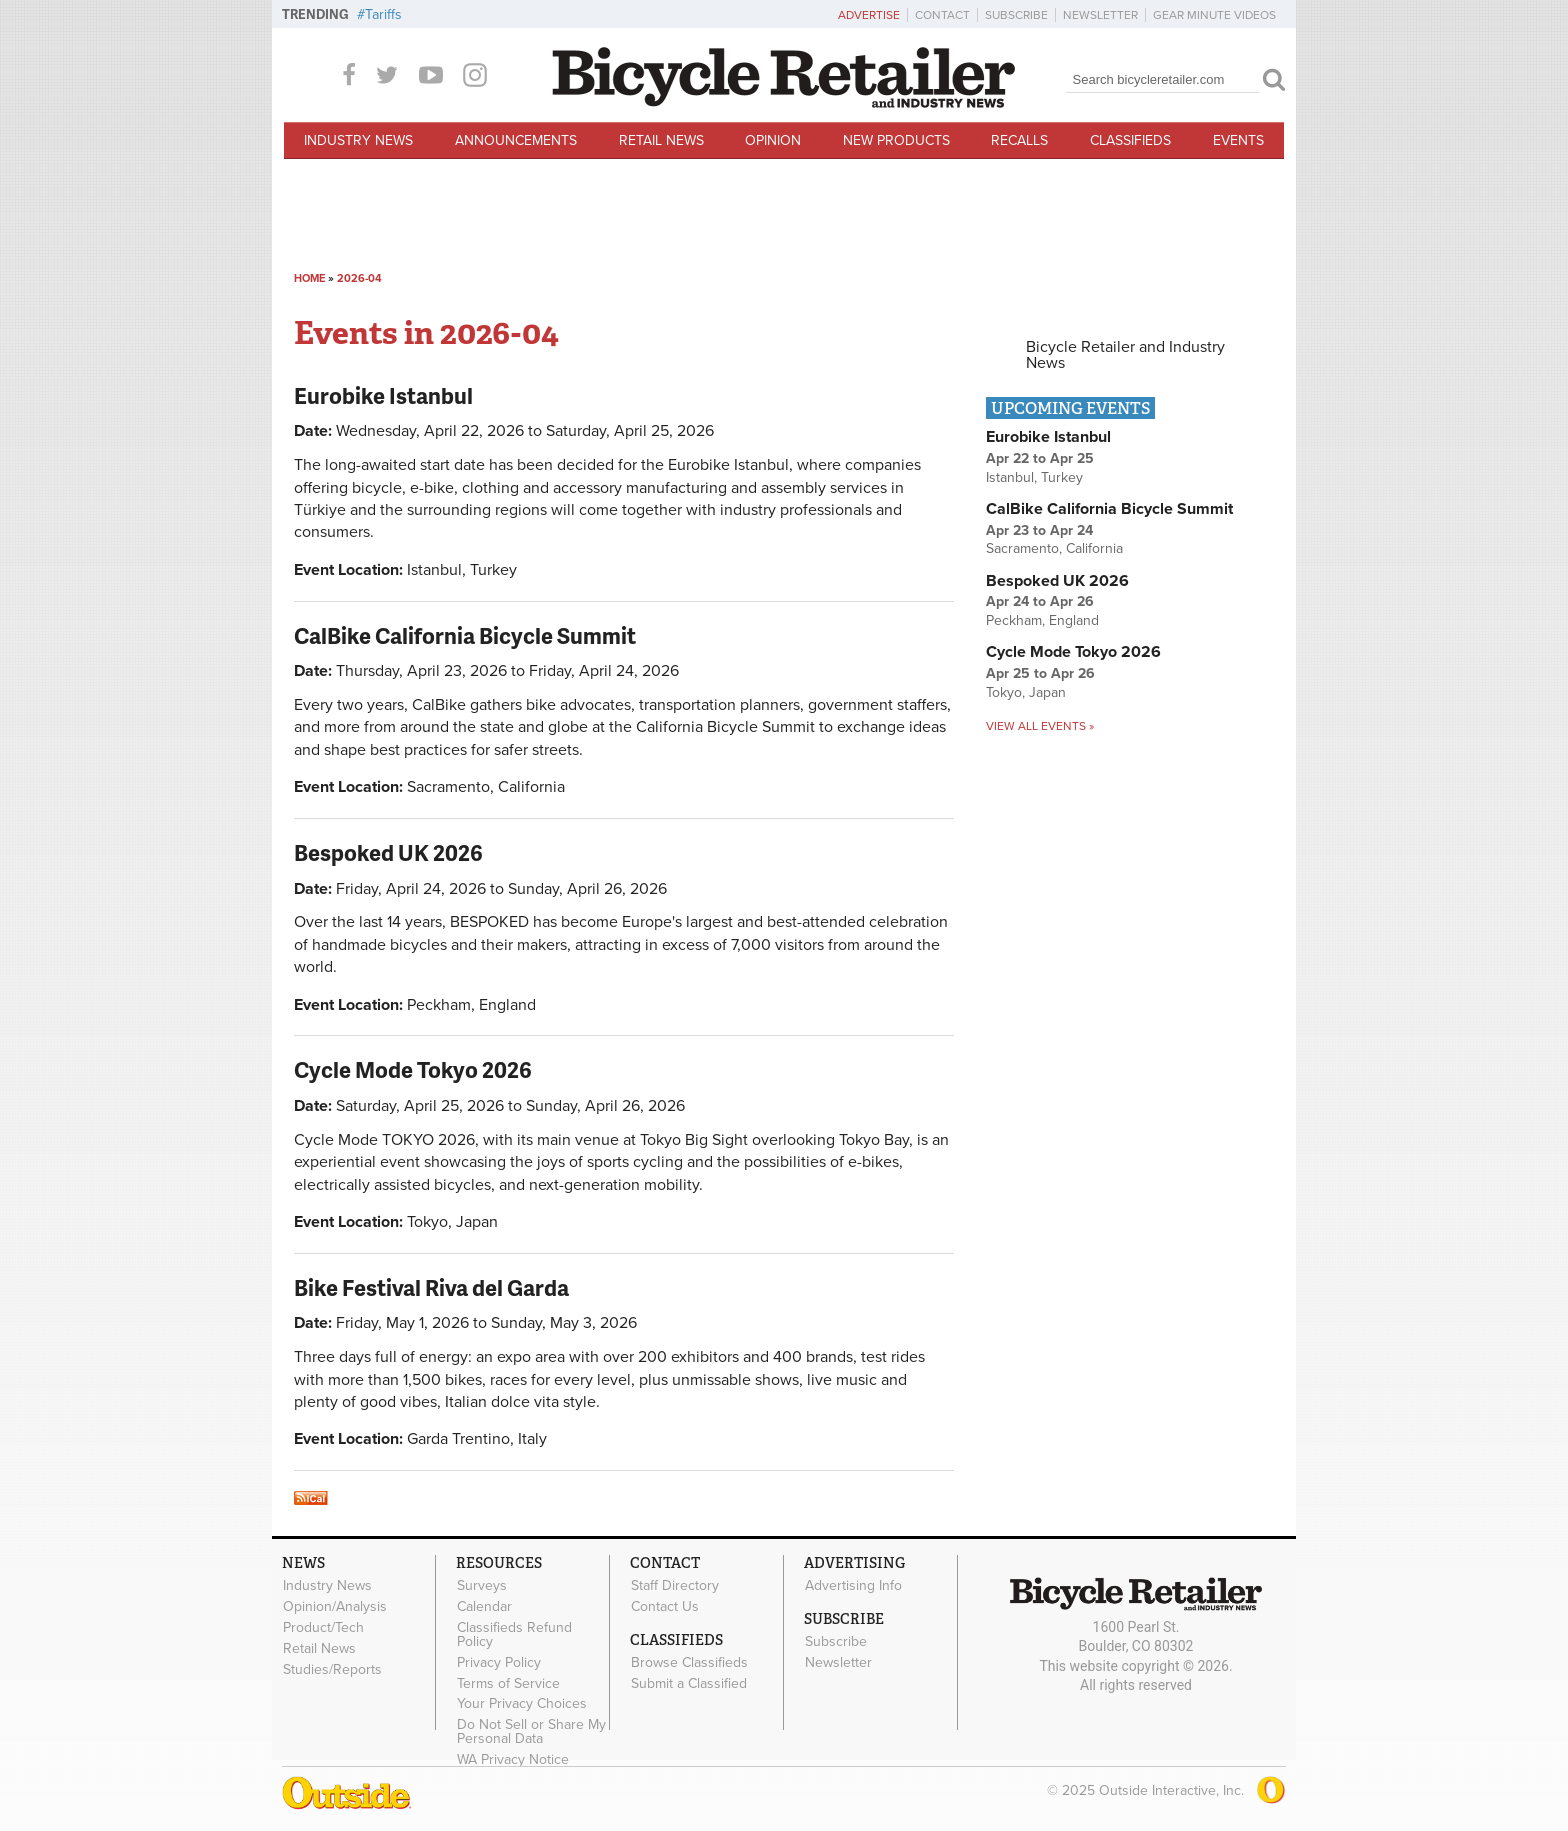 This screenshot has width=1568, height=1831. What do you see at coordinates (1019, 140) in the screenshot?
I see `Recalls` at bounding box center [1019, 140].